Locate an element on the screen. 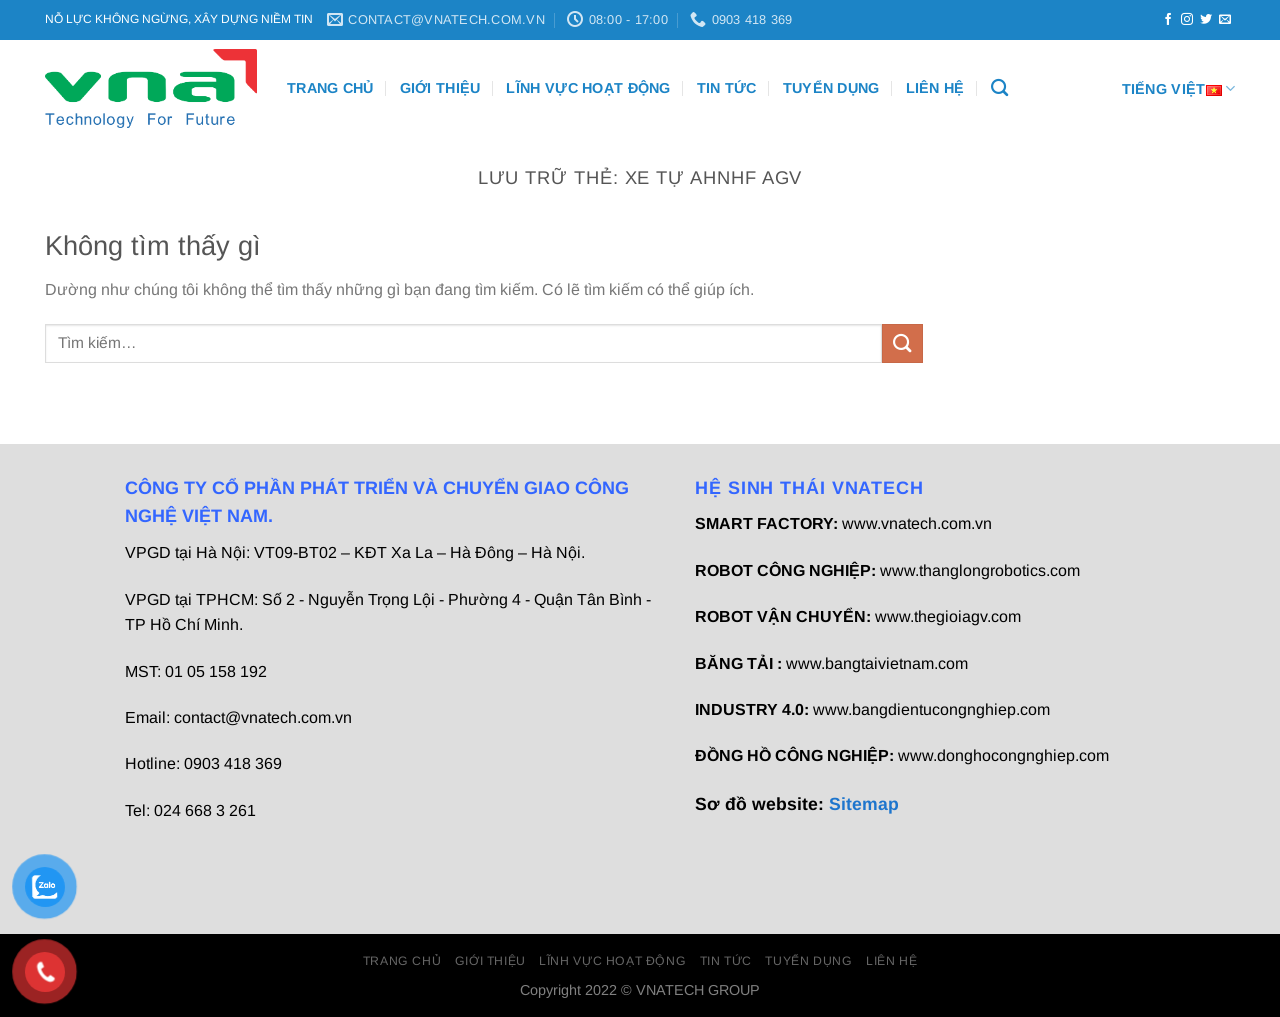 The image size is (1280, 1017). [Gửi email cho chúng tôi] is located at coordinates (1225, 20).